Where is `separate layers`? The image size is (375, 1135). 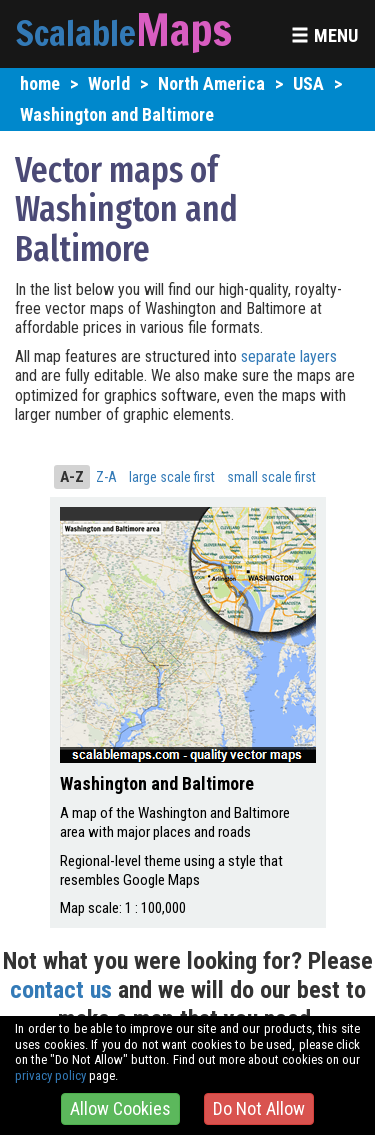 separate layers is located at coordinates (289, 356).